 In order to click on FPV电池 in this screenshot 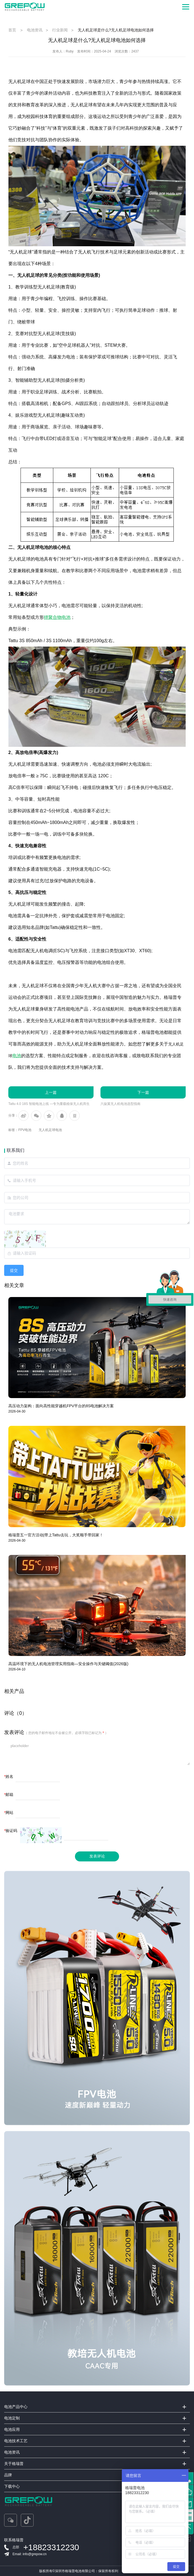, I will do `click(24, 1130)`.